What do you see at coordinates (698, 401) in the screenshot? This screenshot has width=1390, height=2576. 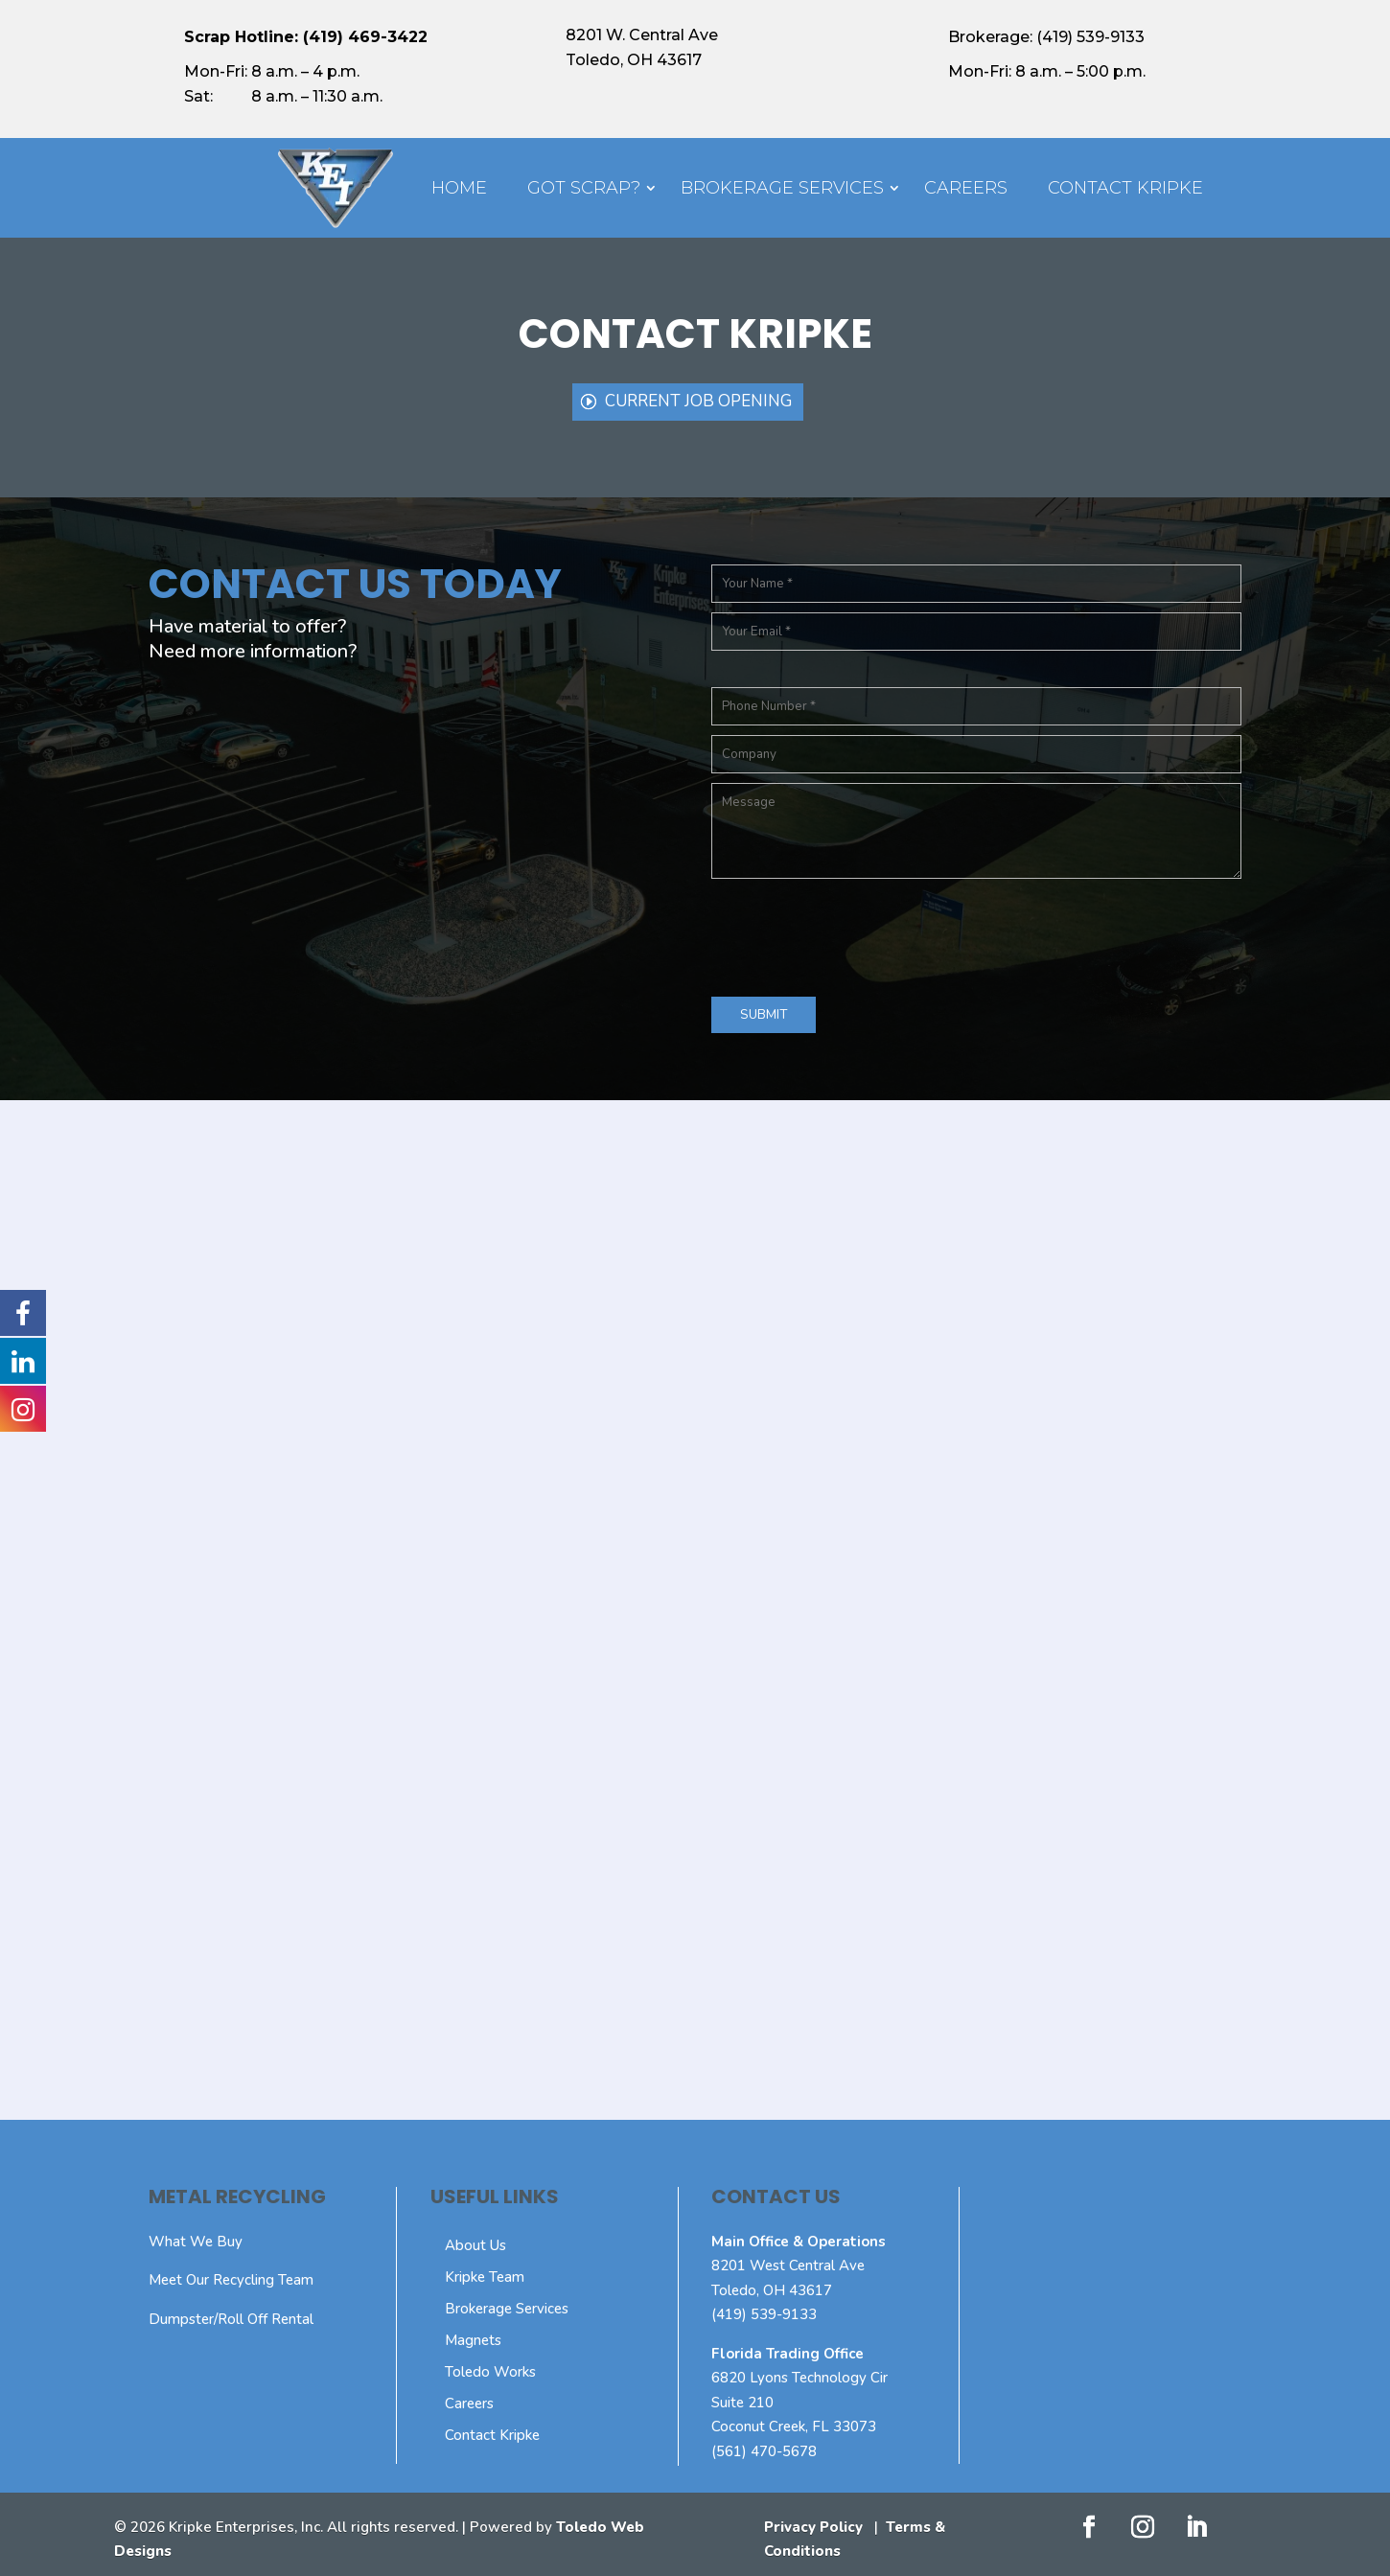 I see `Current Job Opening` at bounding box center [698, 401].